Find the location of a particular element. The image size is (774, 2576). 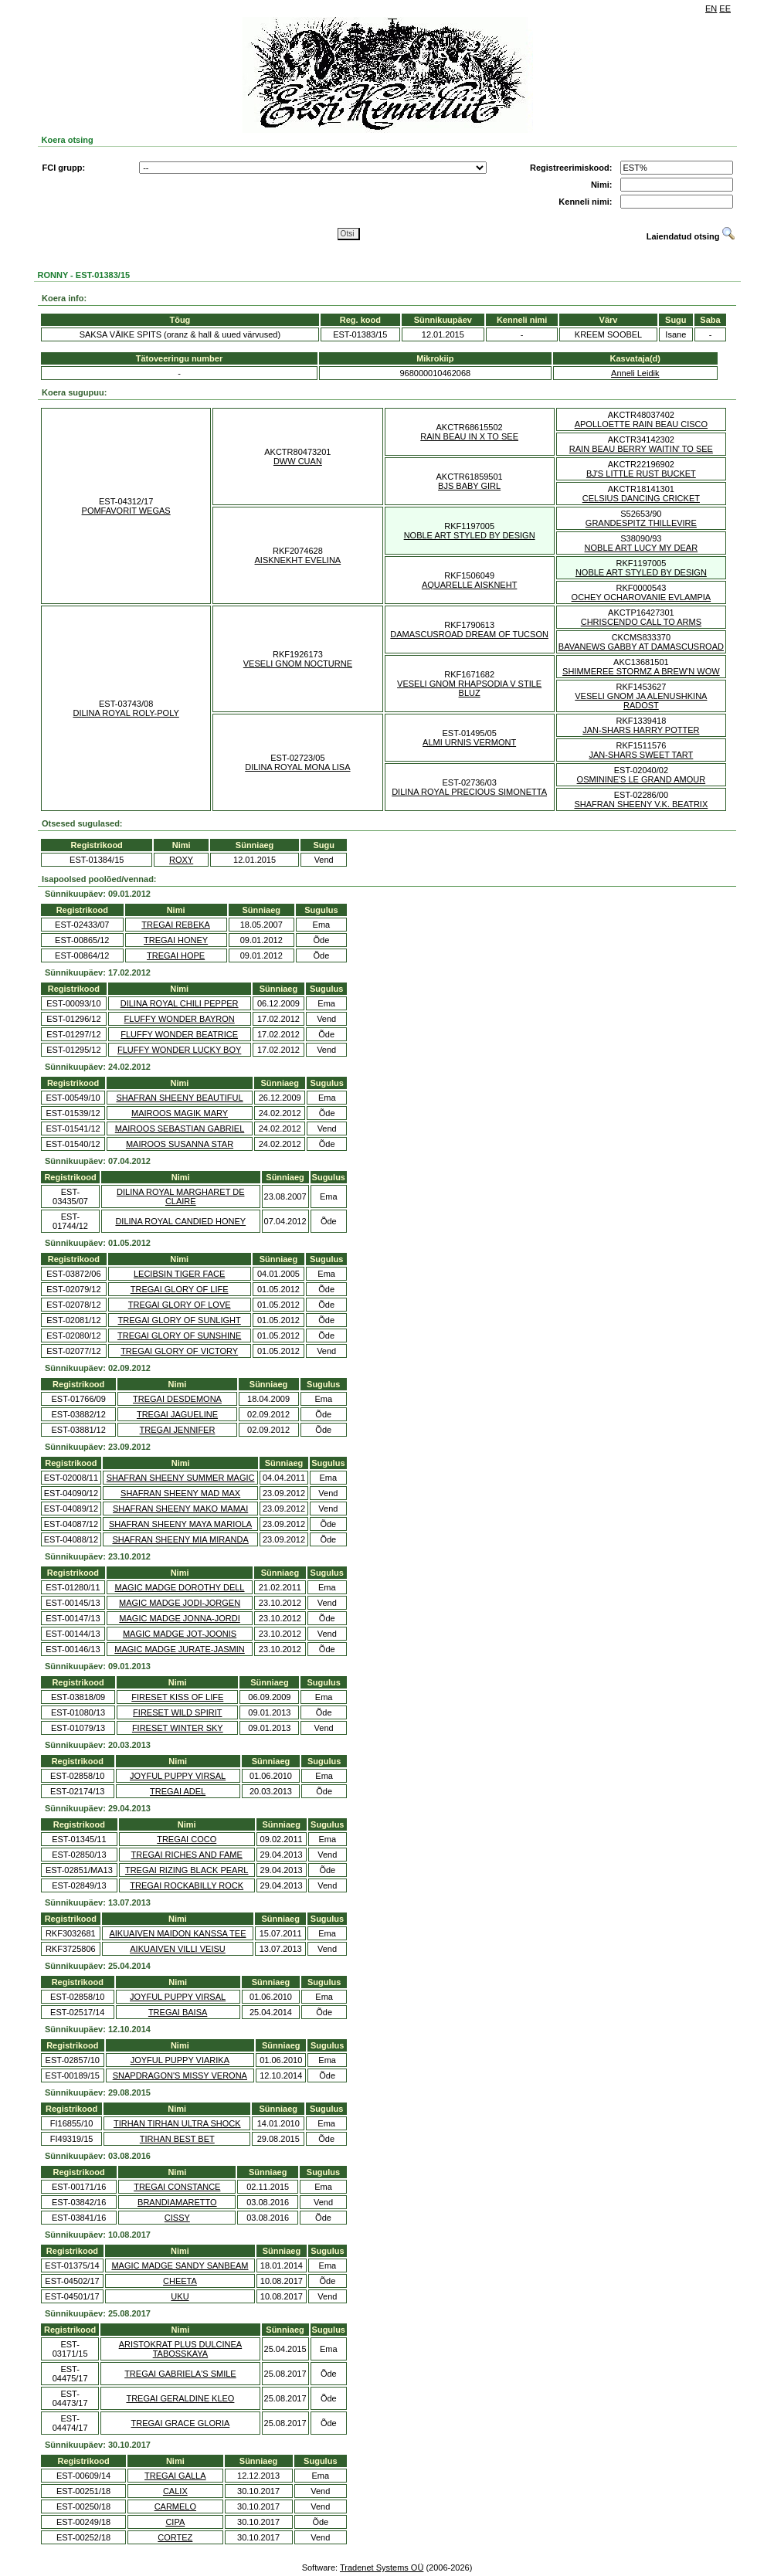

TREGAI GLORY OF LIFE is located at coordinates (180, 1289).